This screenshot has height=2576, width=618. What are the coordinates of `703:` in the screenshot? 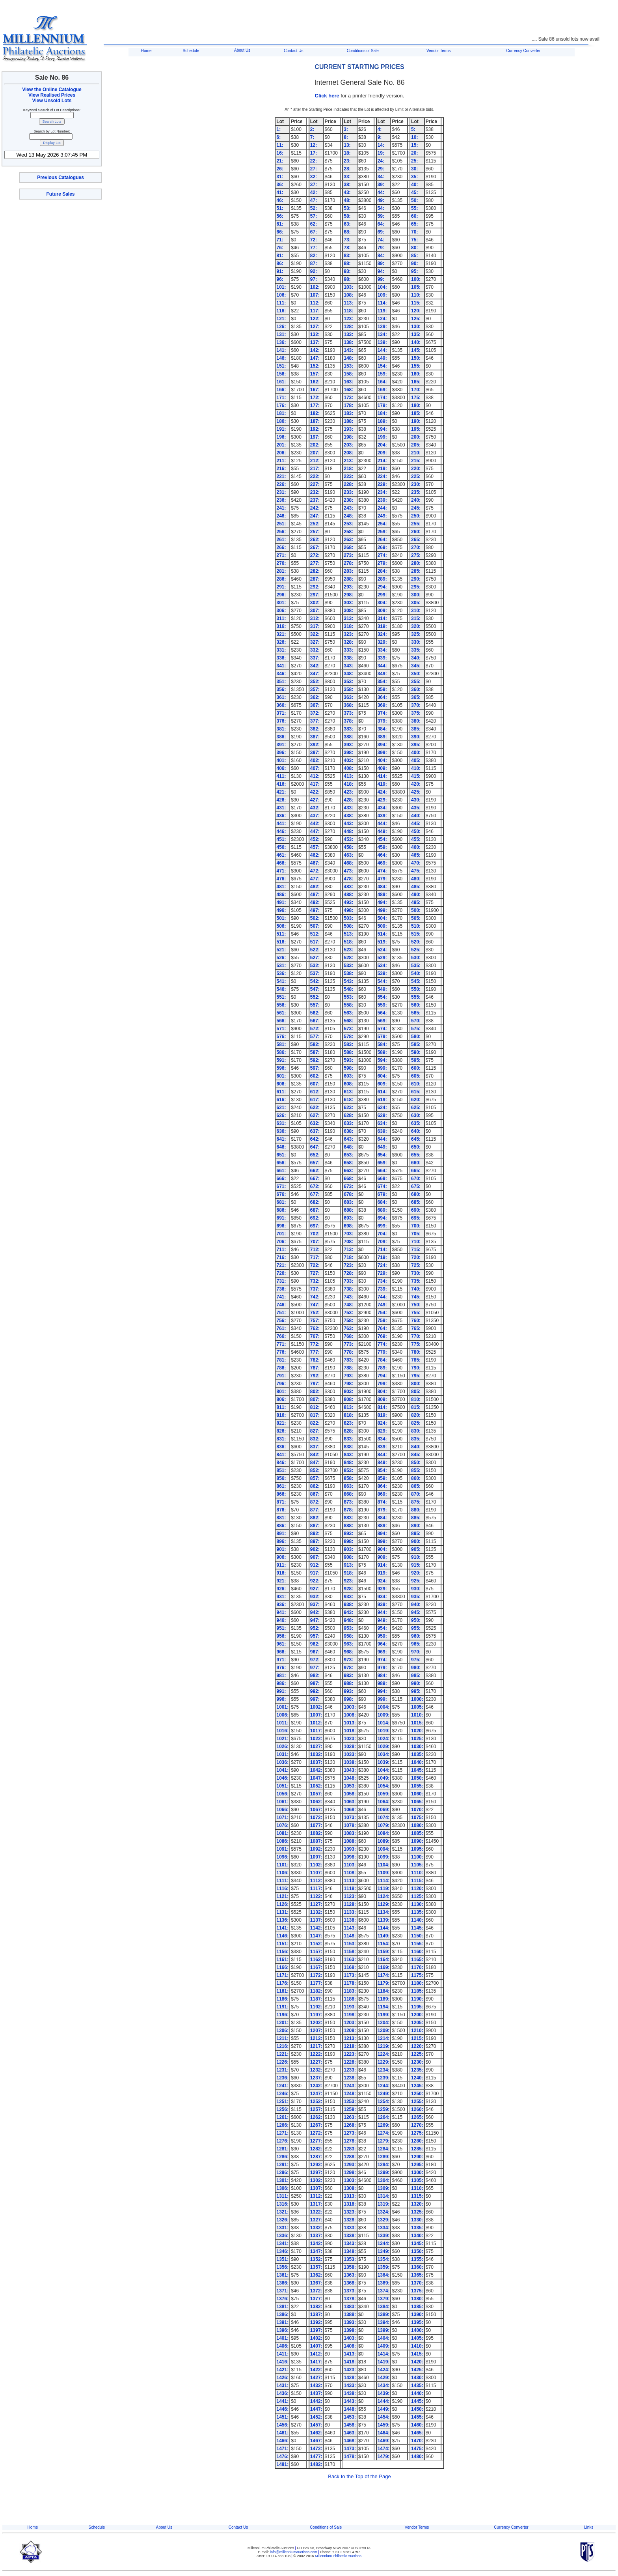 It's located at (348, 1234).